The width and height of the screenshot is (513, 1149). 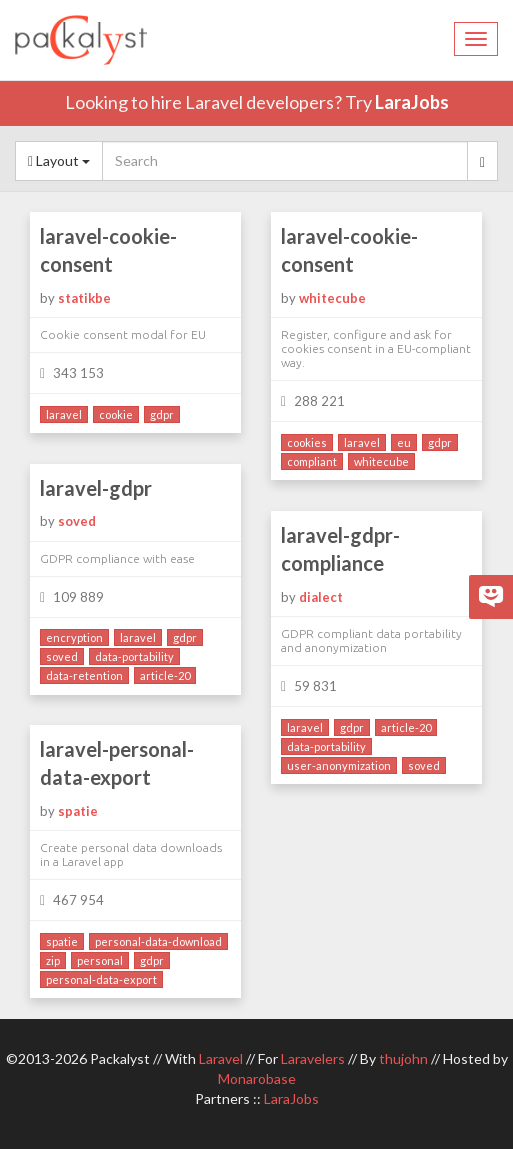 I want to click on cookie, so click(x=116, y=414).